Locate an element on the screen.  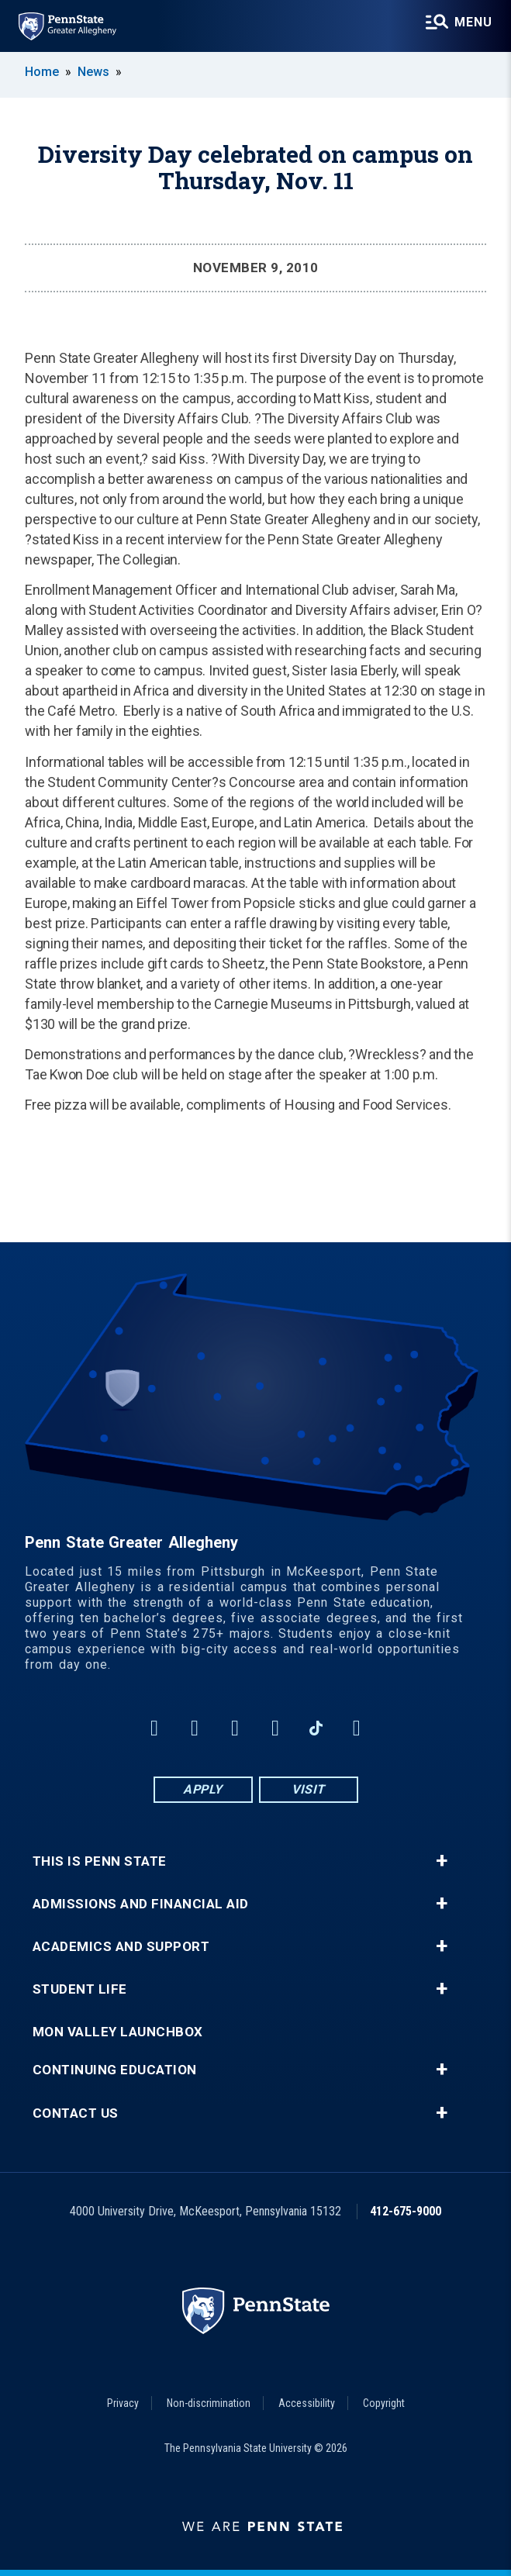
Apply is located at coordinates (203, 1789).